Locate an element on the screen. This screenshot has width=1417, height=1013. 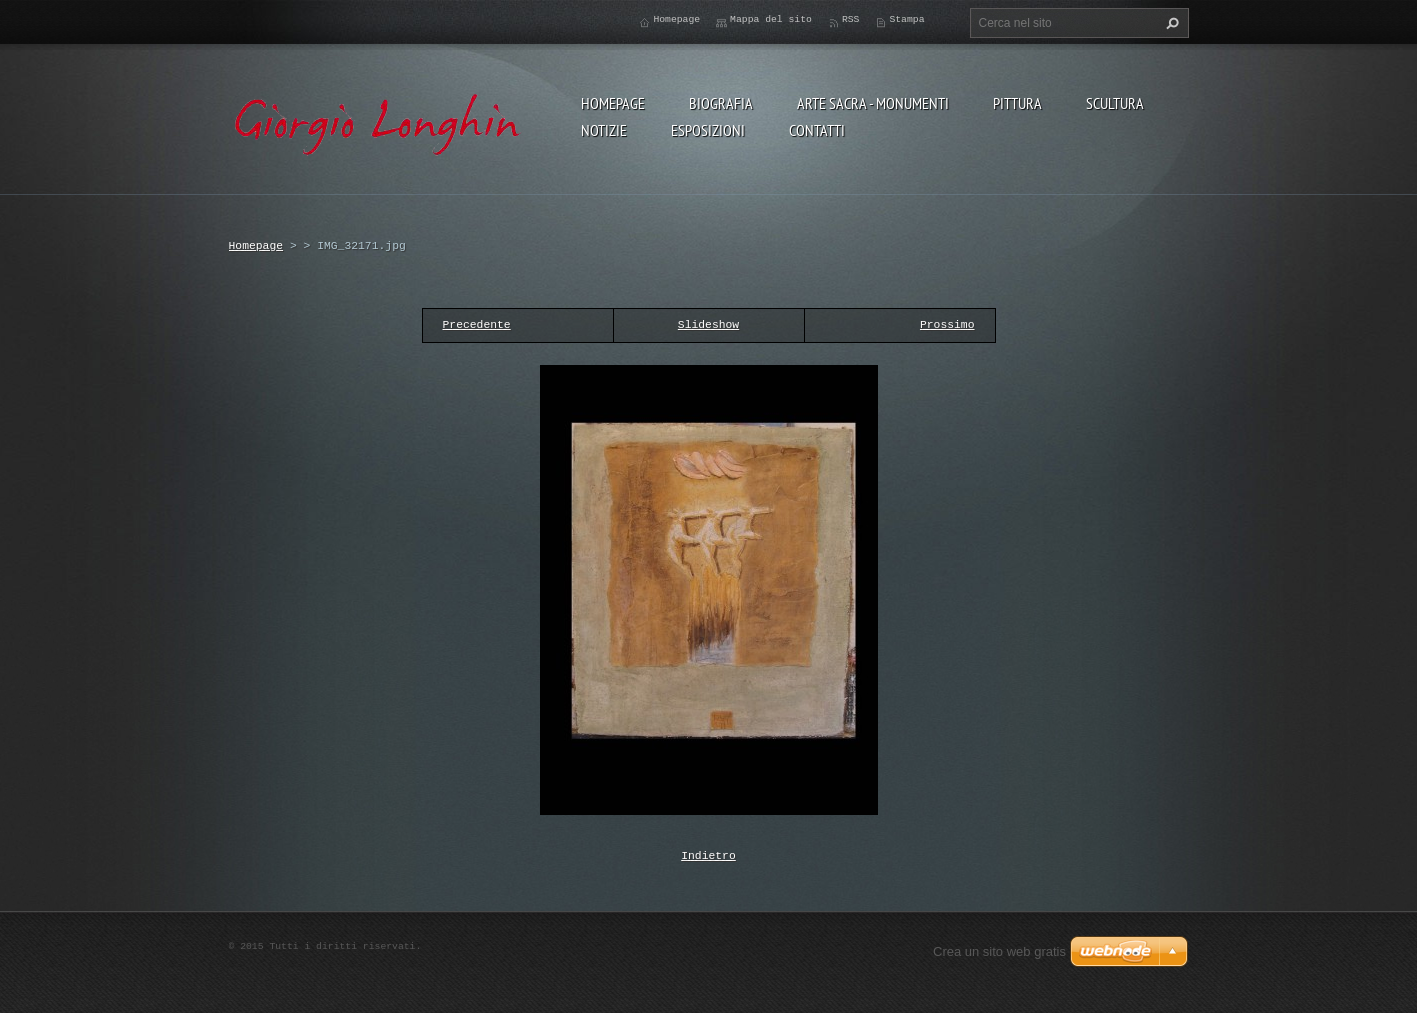
Indietro is located at coordinates (708, 854).